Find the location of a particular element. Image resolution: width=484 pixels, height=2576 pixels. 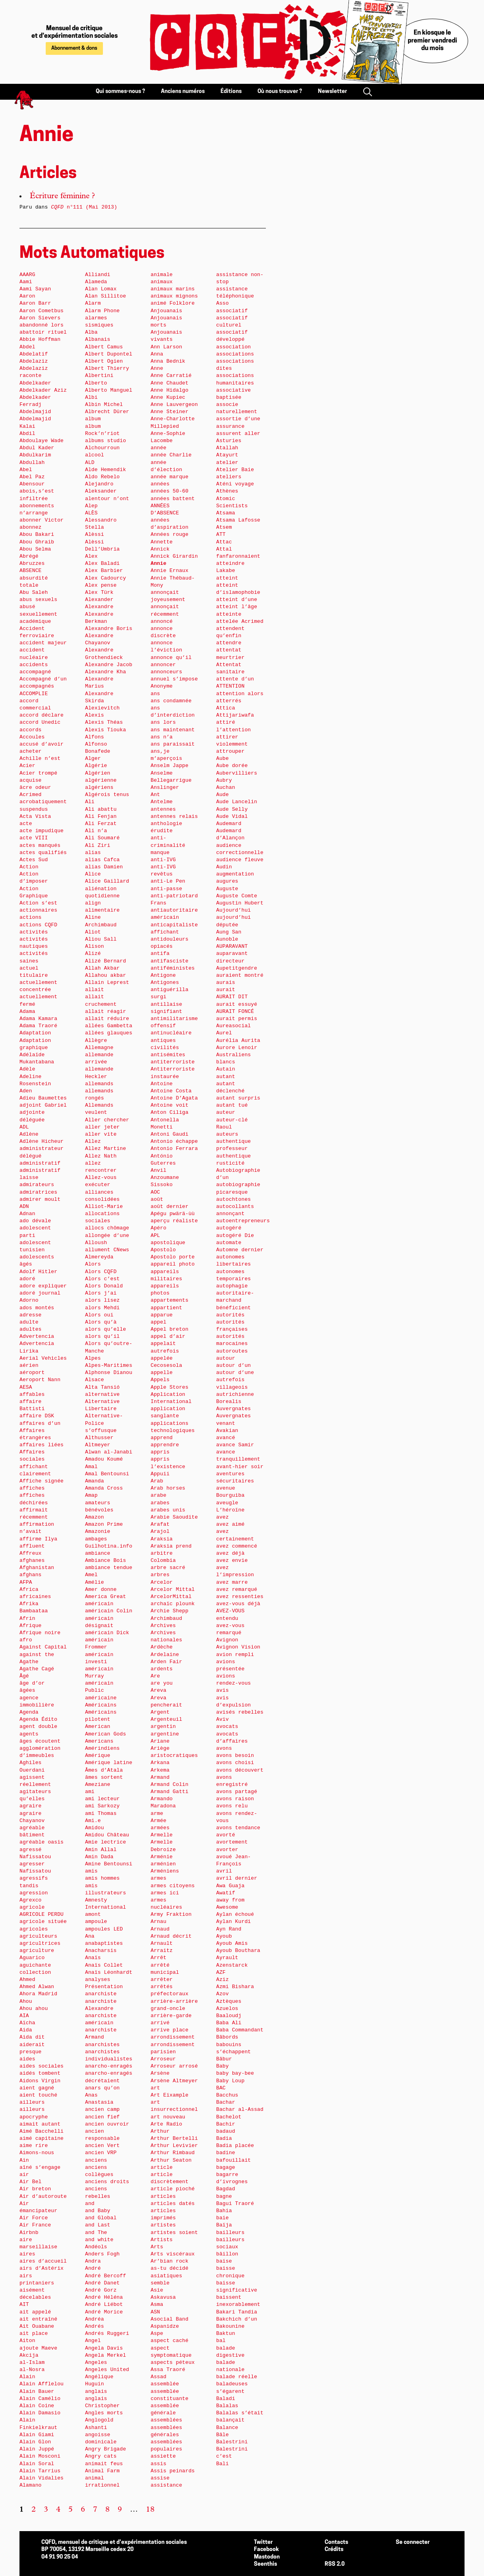

Atsama Lafosse is located at coordinates (238, 520).